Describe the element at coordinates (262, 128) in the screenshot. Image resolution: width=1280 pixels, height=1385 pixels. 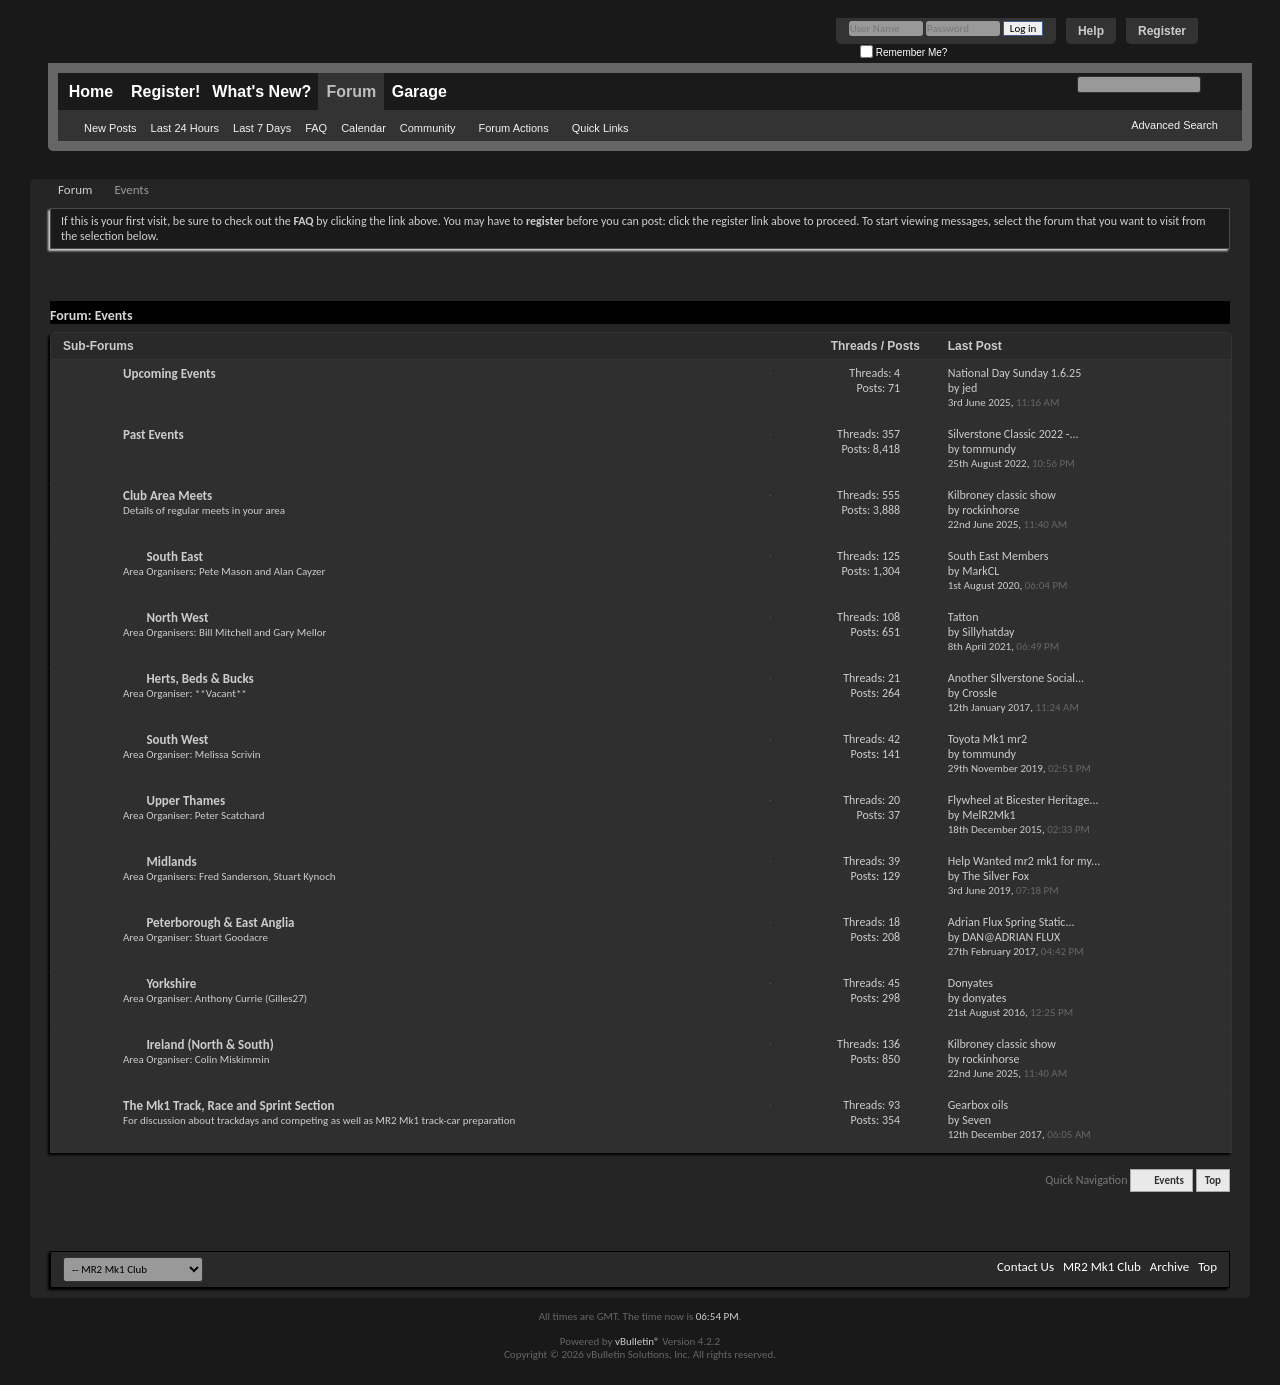
I see `Last 7 Days` at that location.